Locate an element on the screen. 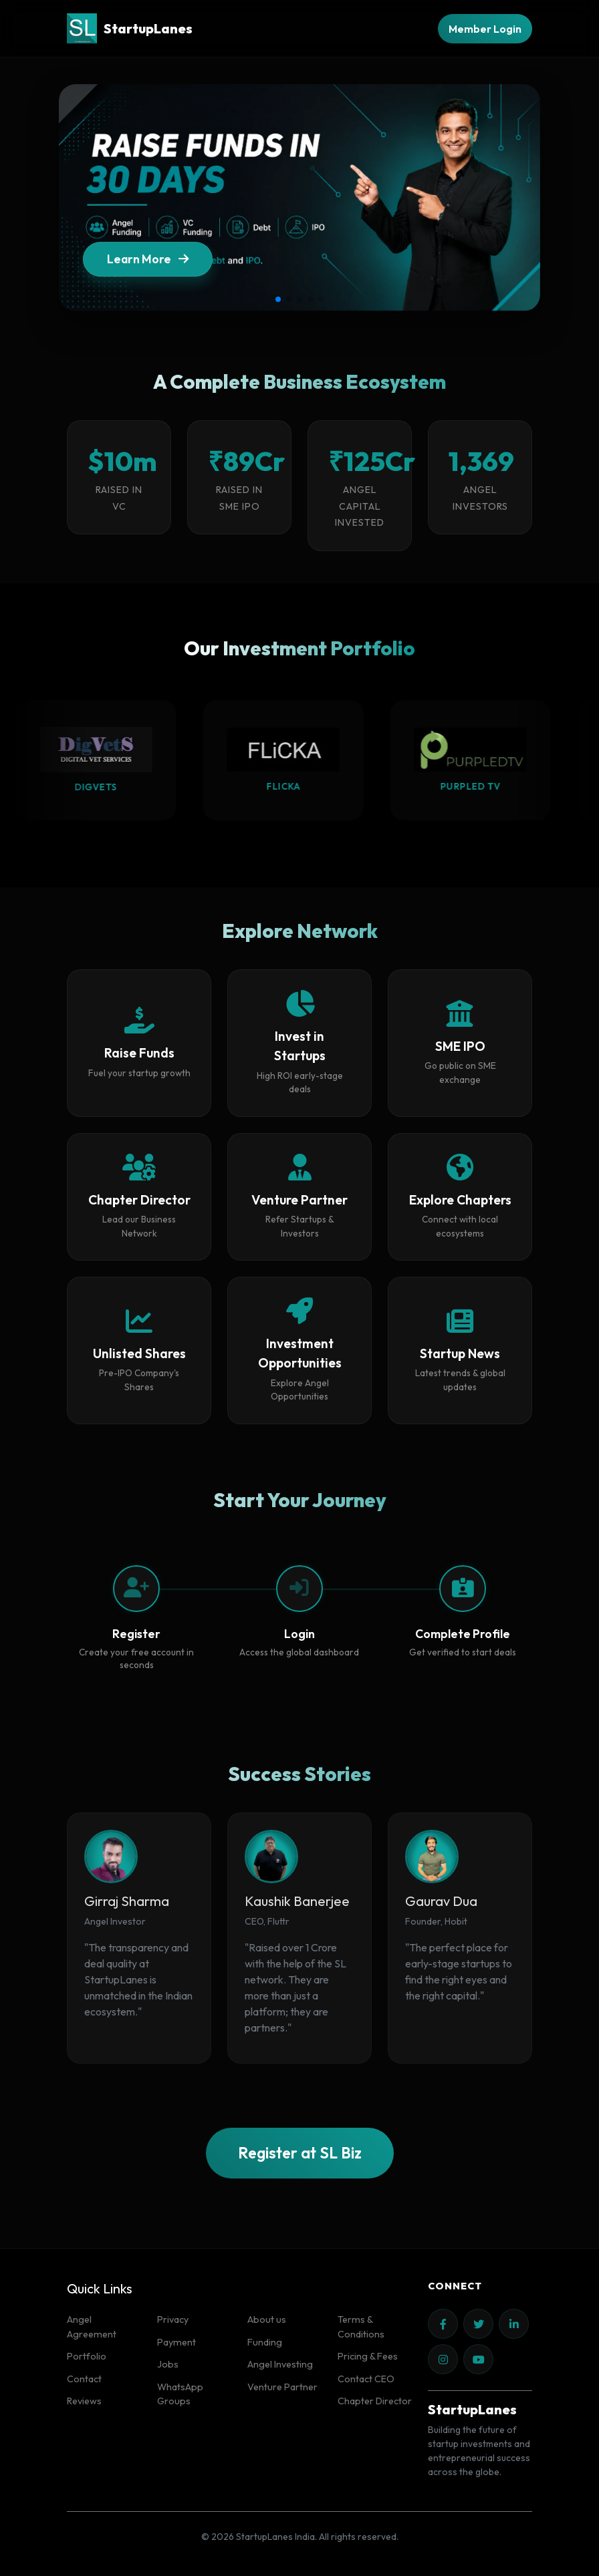 The width and height of the screenshot is (599, 2576). Funding is located at coordinates (264, 2342).